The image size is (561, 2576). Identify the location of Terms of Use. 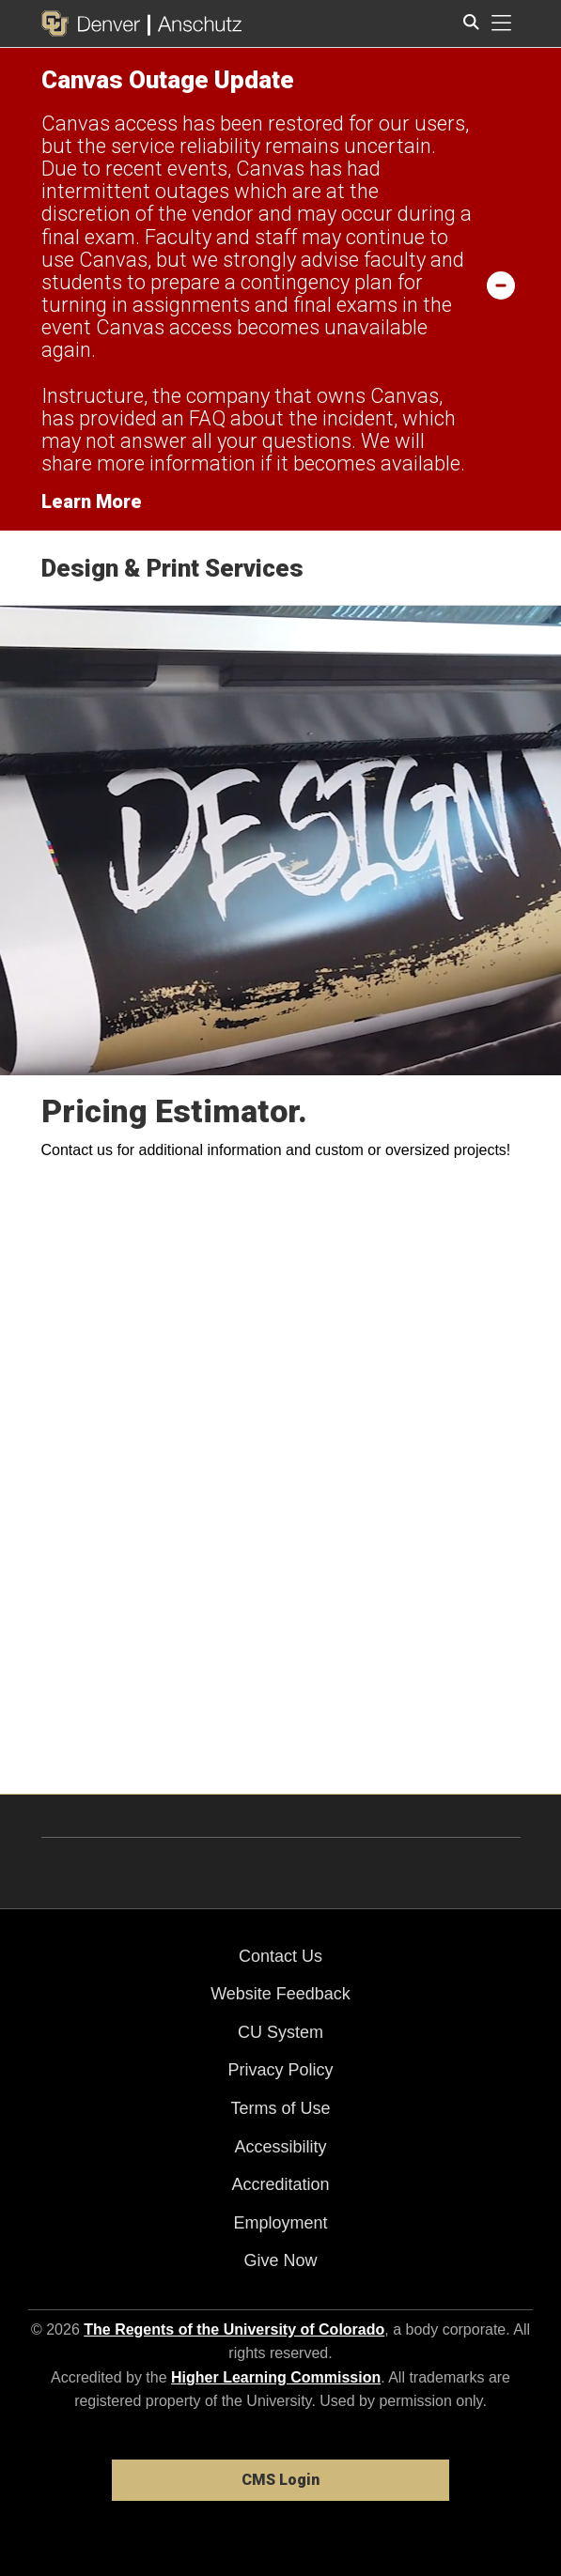
(280, 2108).